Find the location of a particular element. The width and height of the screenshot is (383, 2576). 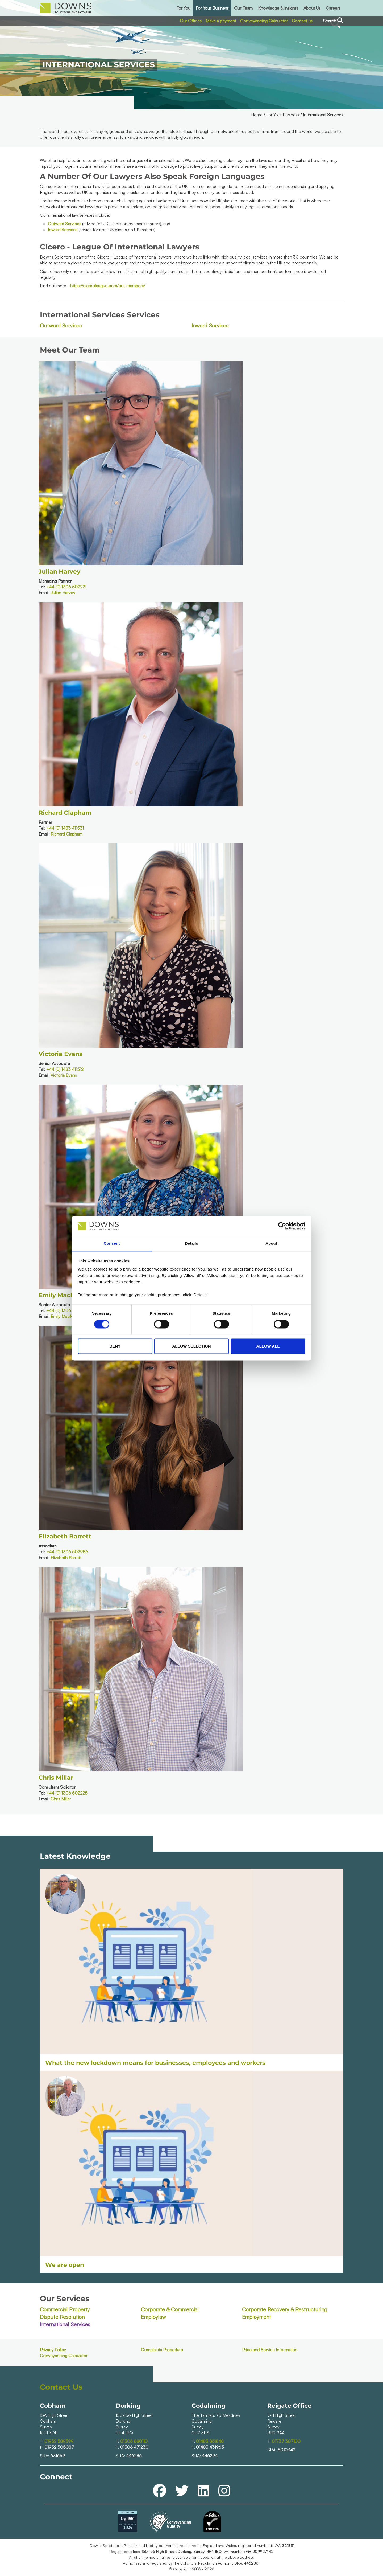

Julian Harvey is located at coordinates (59, 571).